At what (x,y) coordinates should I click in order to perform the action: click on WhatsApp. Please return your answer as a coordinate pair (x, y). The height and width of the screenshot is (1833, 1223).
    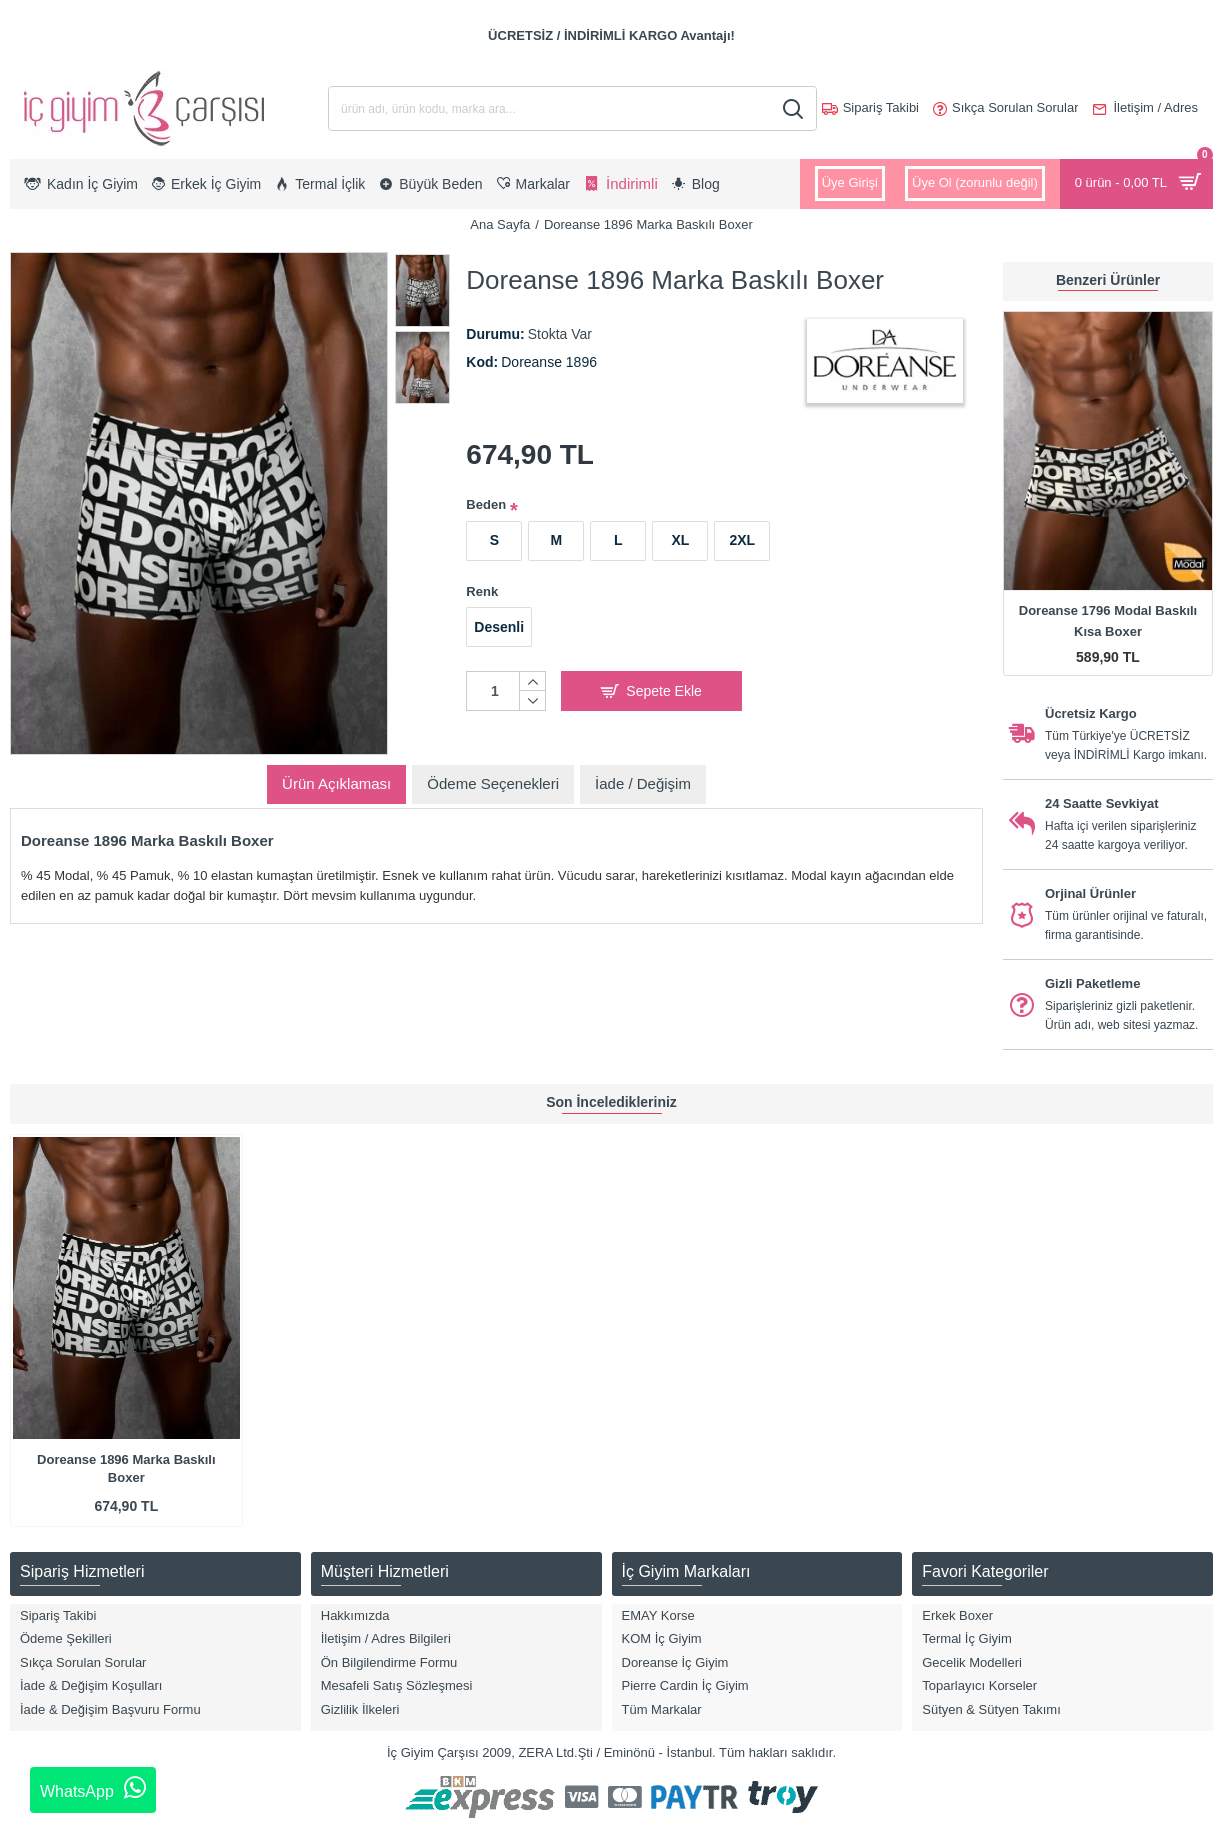
    Looking at the image, I should click on (93, 1788).